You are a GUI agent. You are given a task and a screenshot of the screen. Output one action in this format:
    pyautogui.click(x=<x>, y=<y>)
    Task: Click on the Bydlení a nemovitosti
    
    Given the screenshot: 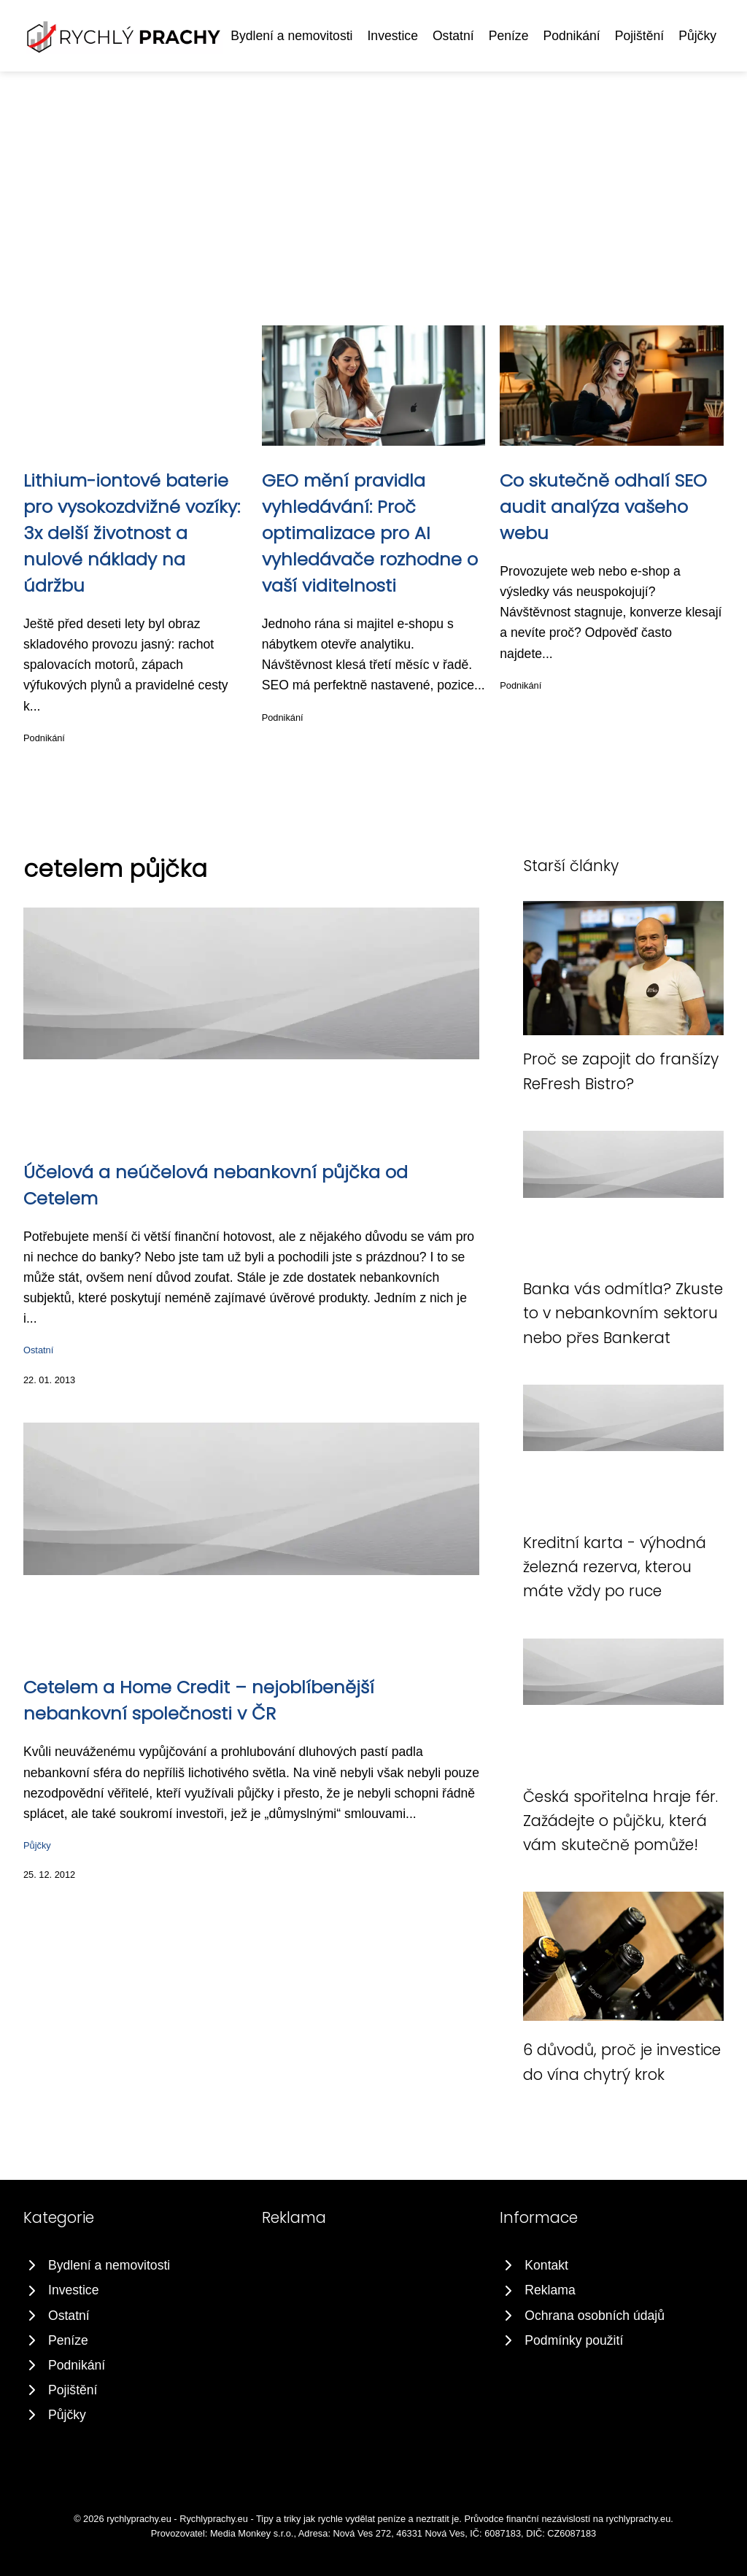 What is the action you would take?
    pyautogui.click(x=291, y=35)
    